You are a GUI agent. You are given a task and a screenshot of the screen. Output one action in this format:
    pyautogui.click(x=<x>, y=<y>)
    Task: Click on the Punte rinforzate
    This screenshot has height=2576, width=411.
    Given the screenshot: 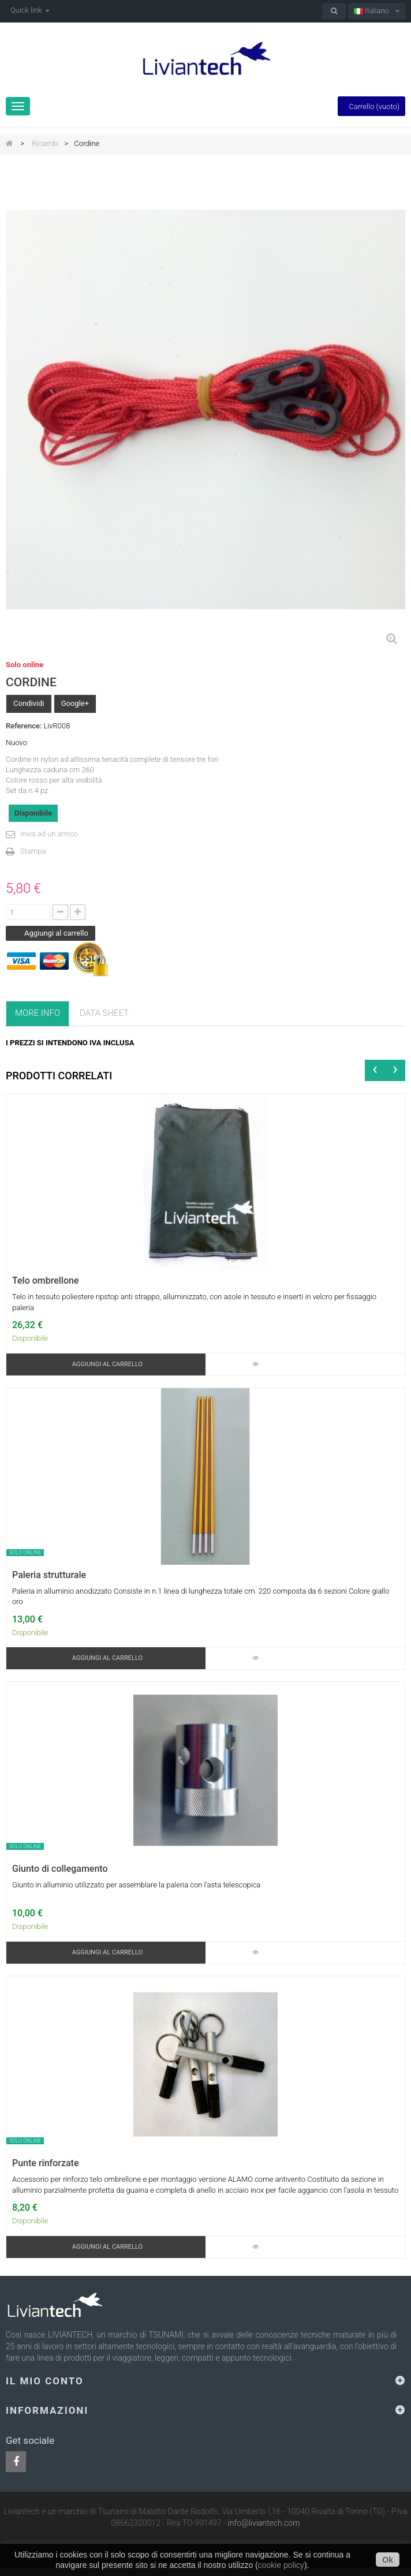 What is the action you would take?
    pyautogui.click(x=45, y=2163)
    